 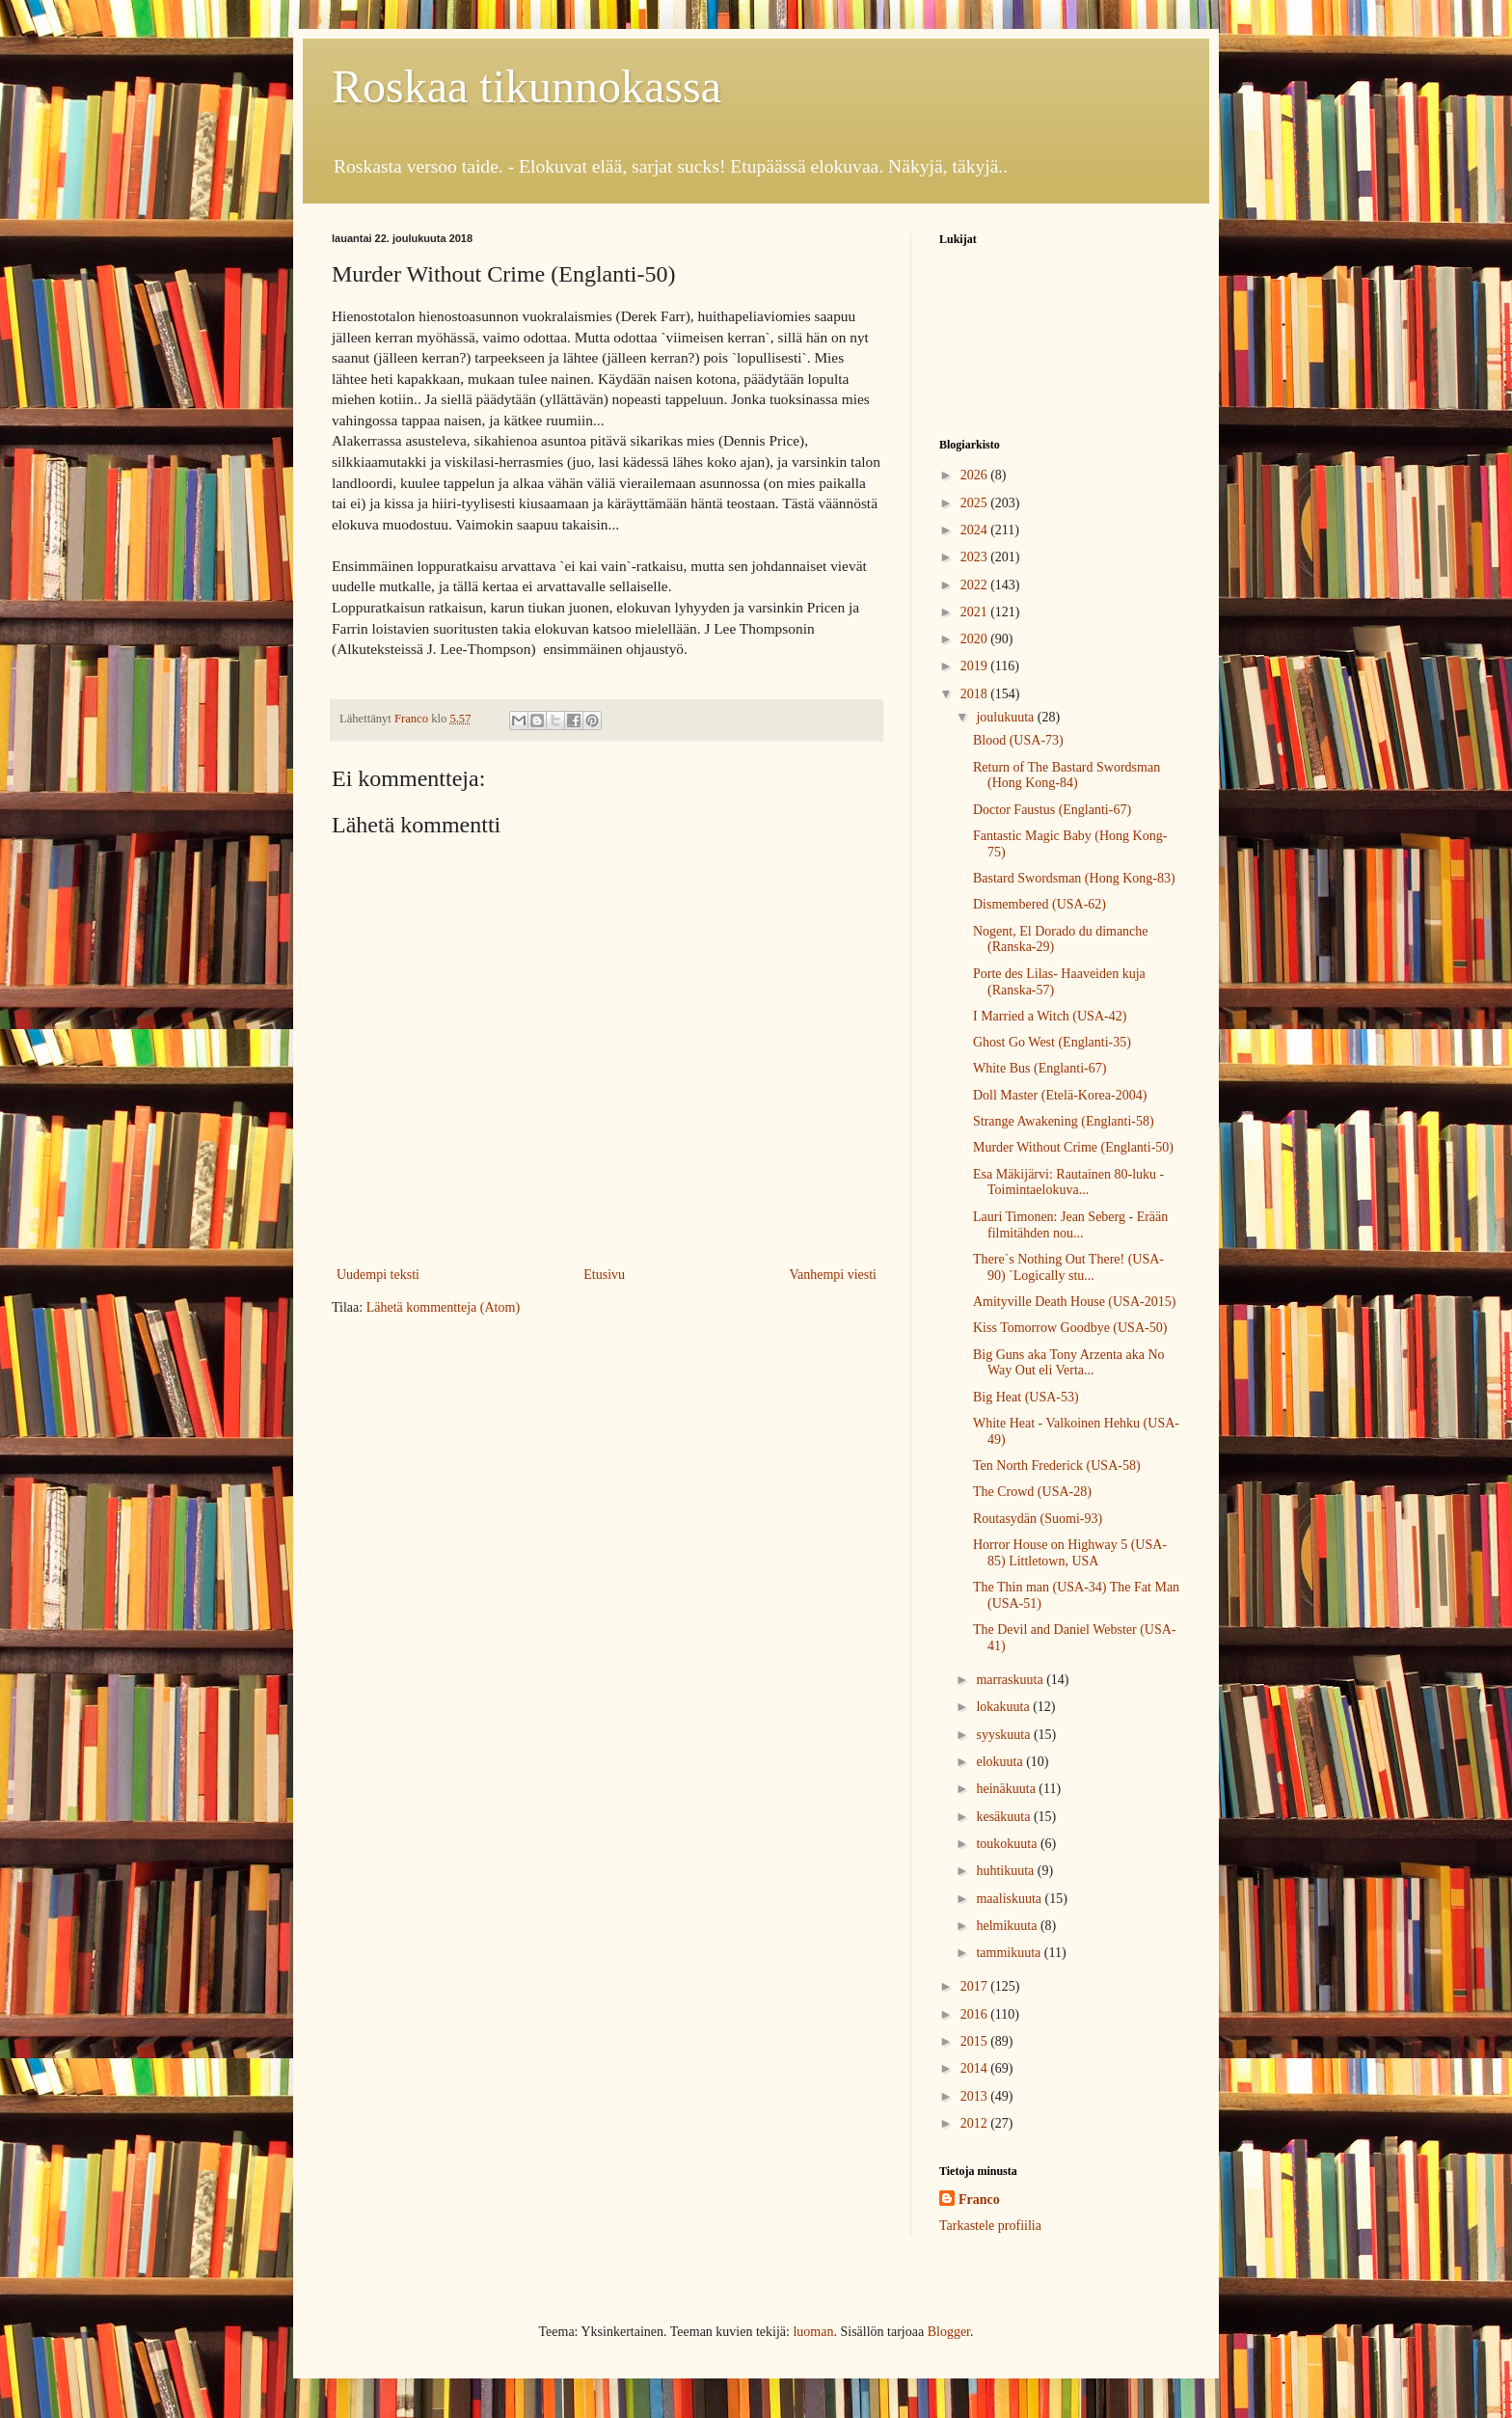 I want to click on Ghost Go West (Englanti-35), so click(x=1052, y=1042).